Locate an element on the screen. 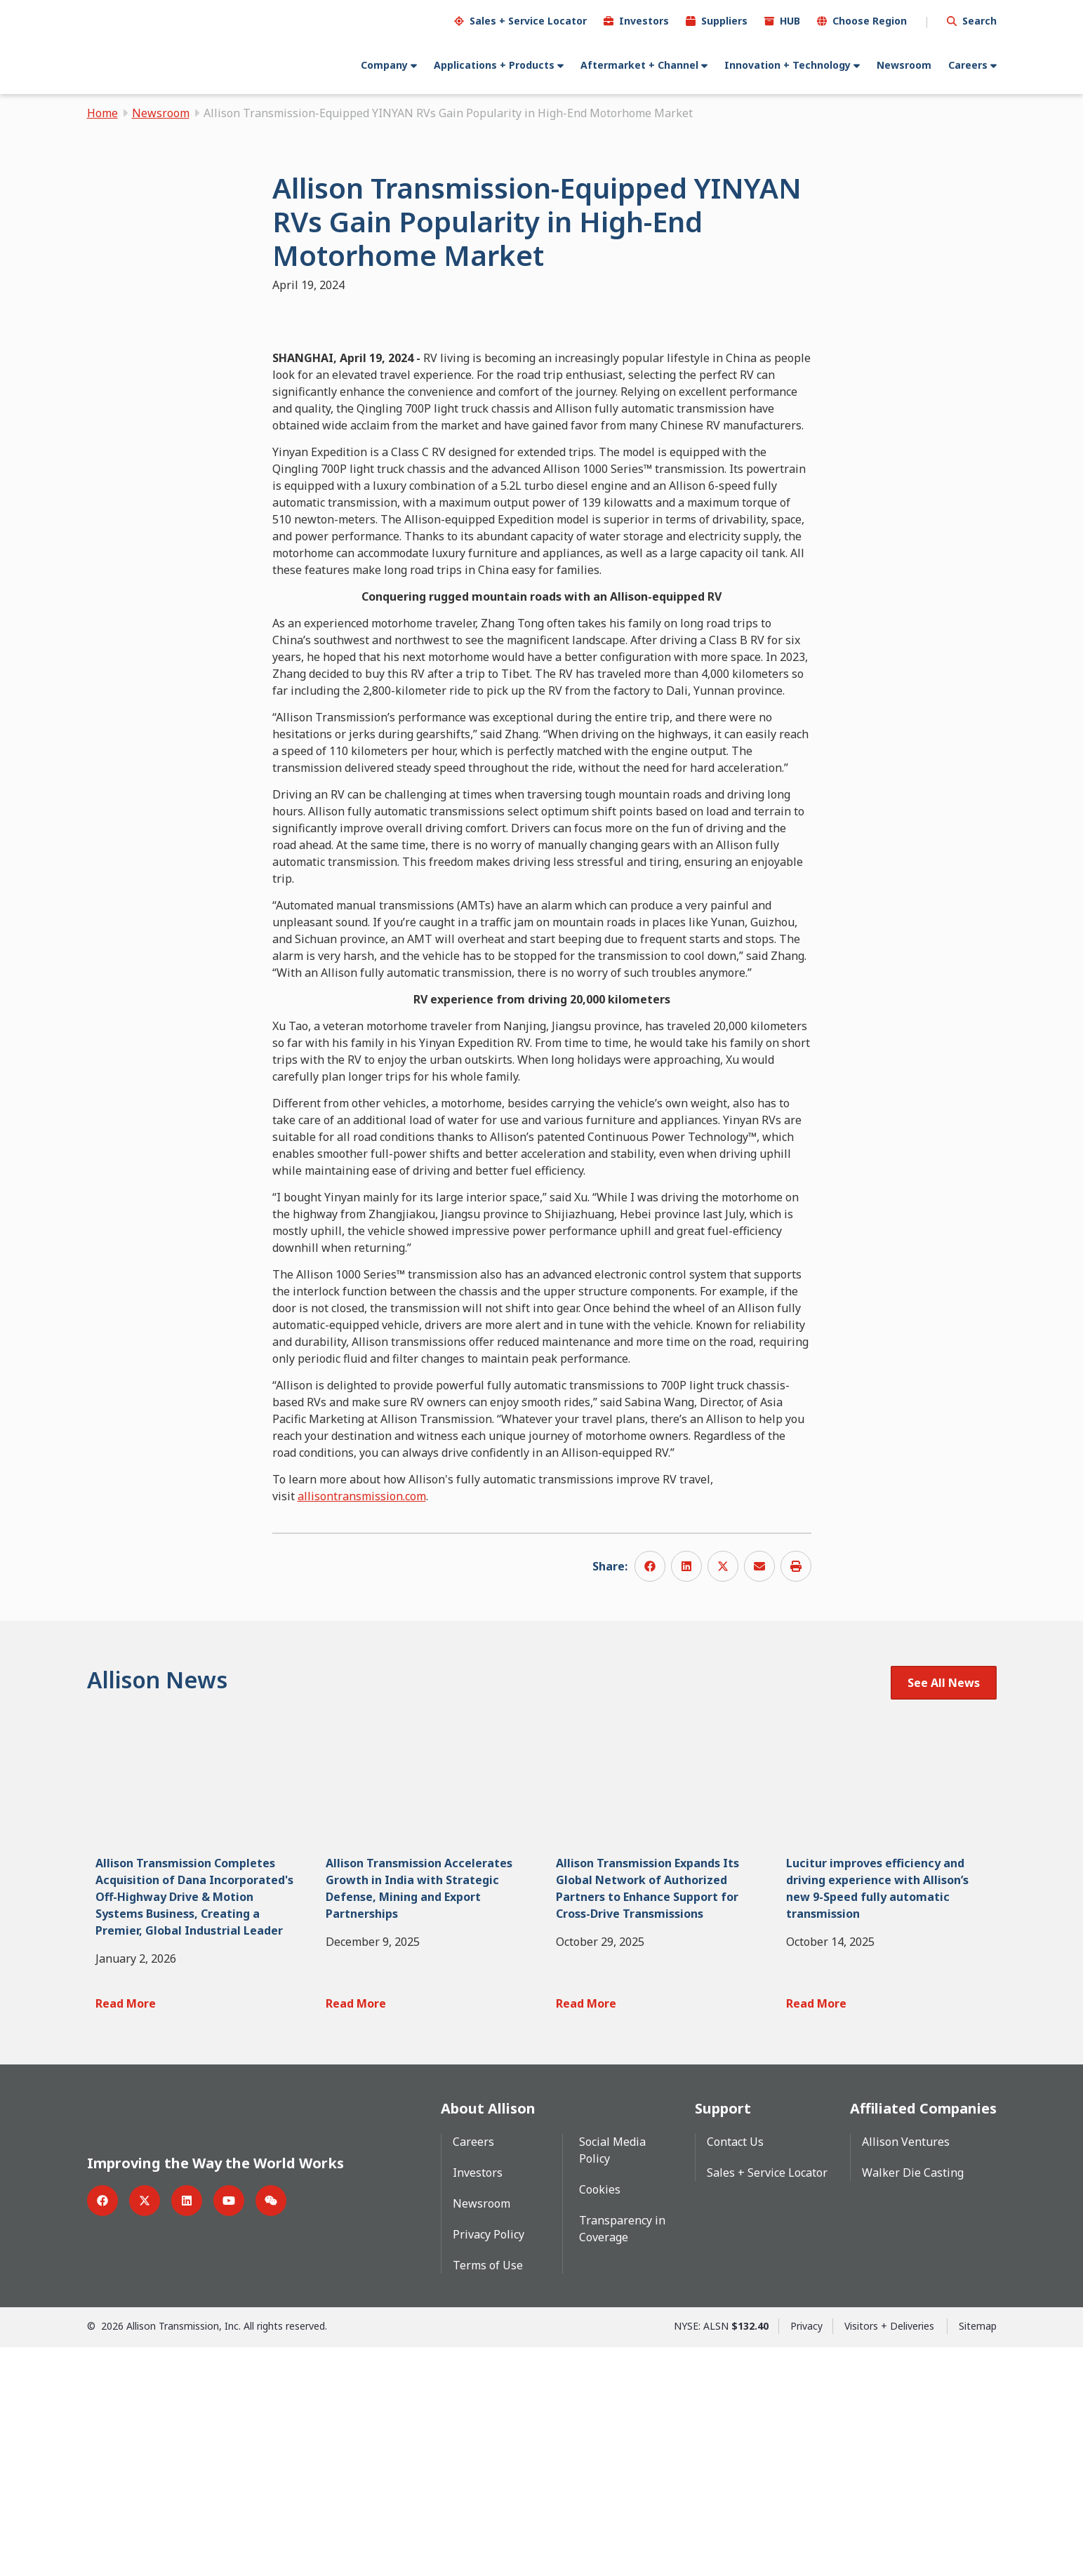 This screenshot has width=1083, height=2576. Sales + Service Locator is located at coordinates (528, 20).